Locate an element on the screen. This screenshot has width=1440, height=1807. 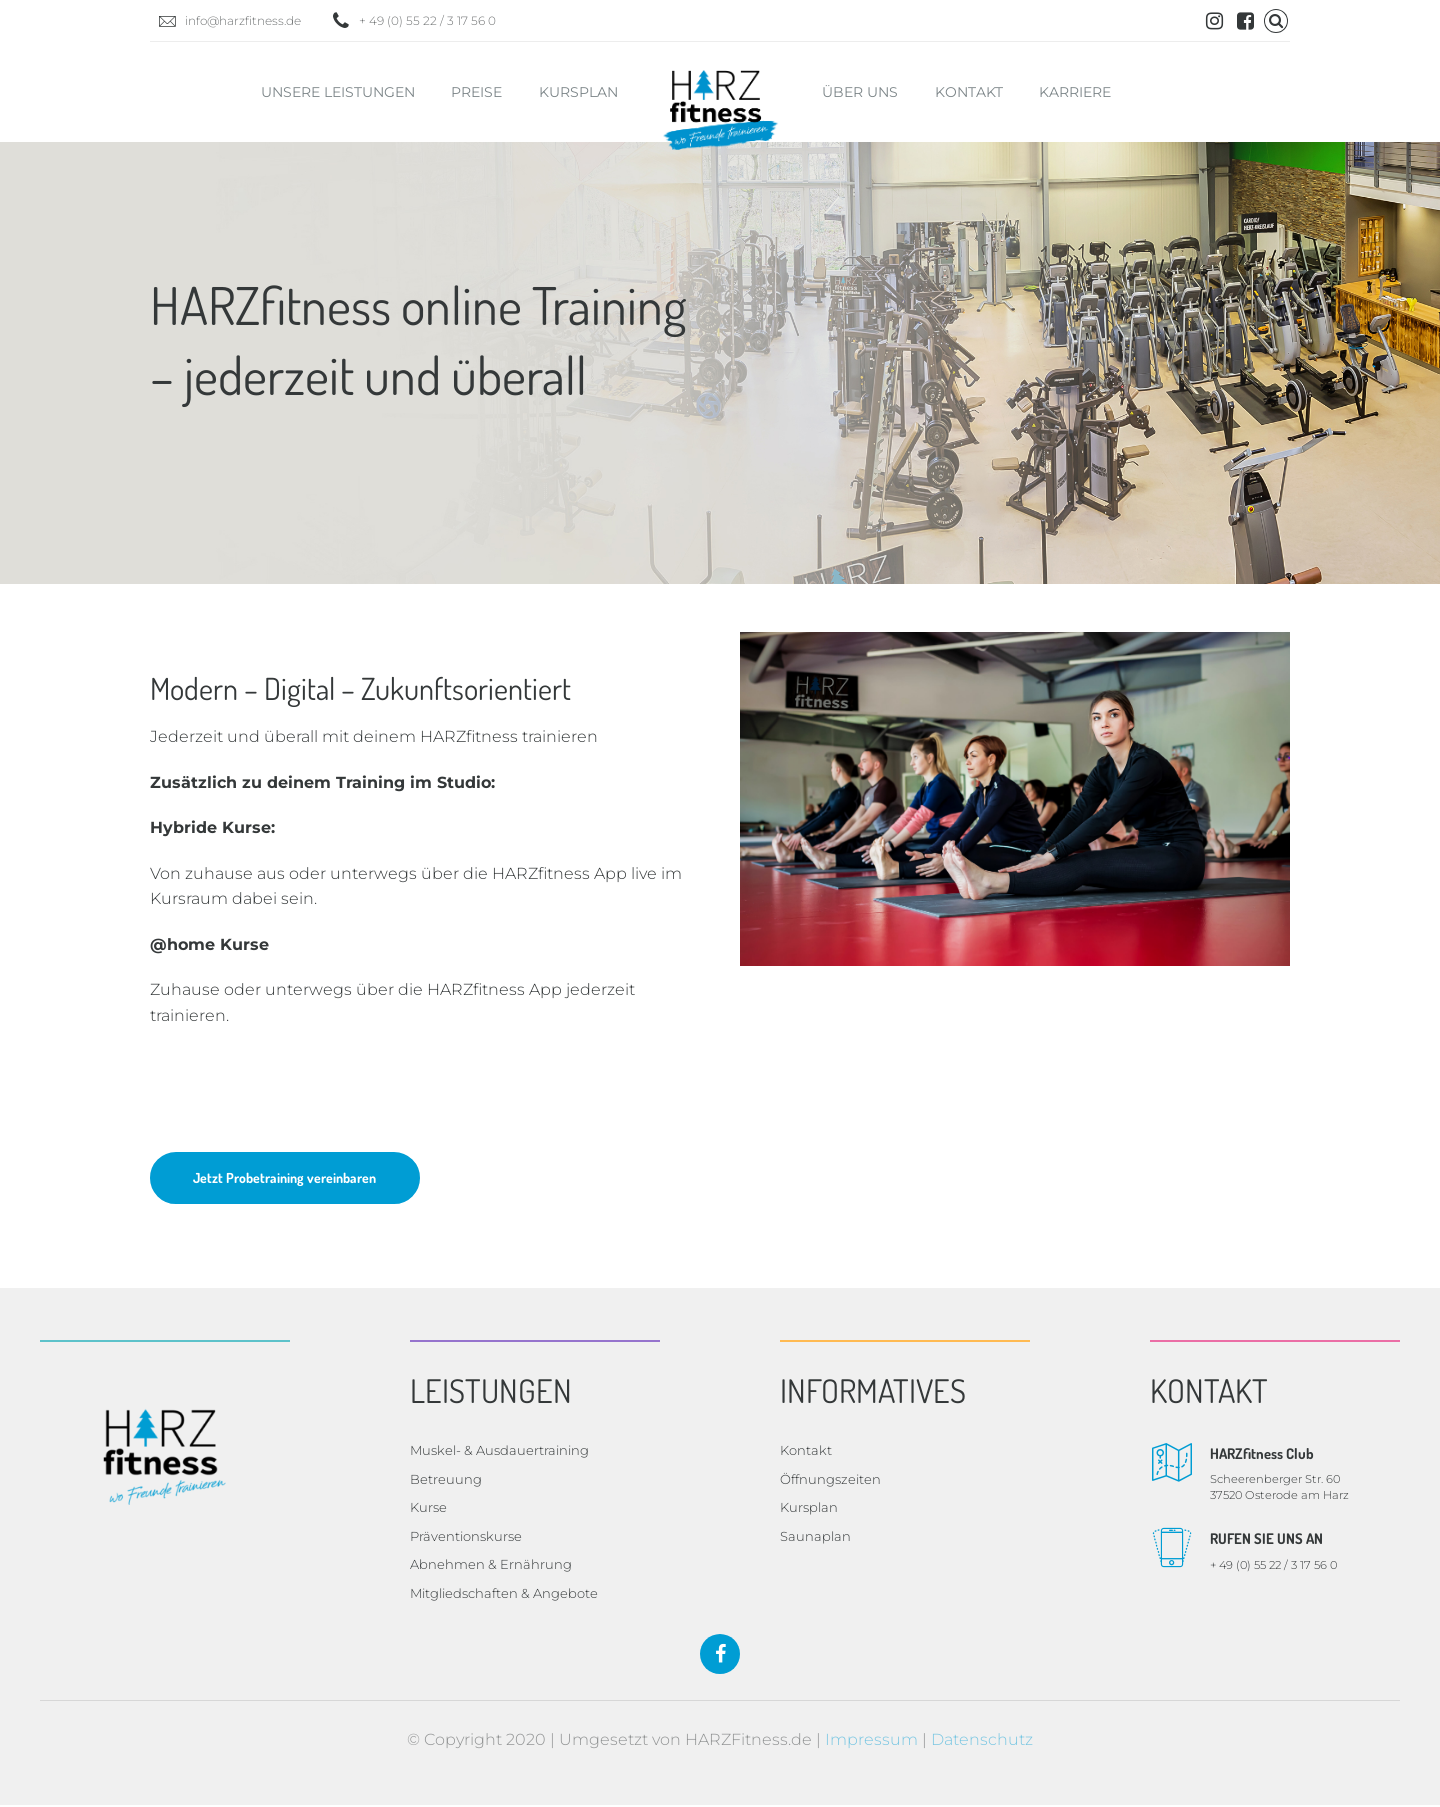
Kurse is located at coordinates (428, 1509).